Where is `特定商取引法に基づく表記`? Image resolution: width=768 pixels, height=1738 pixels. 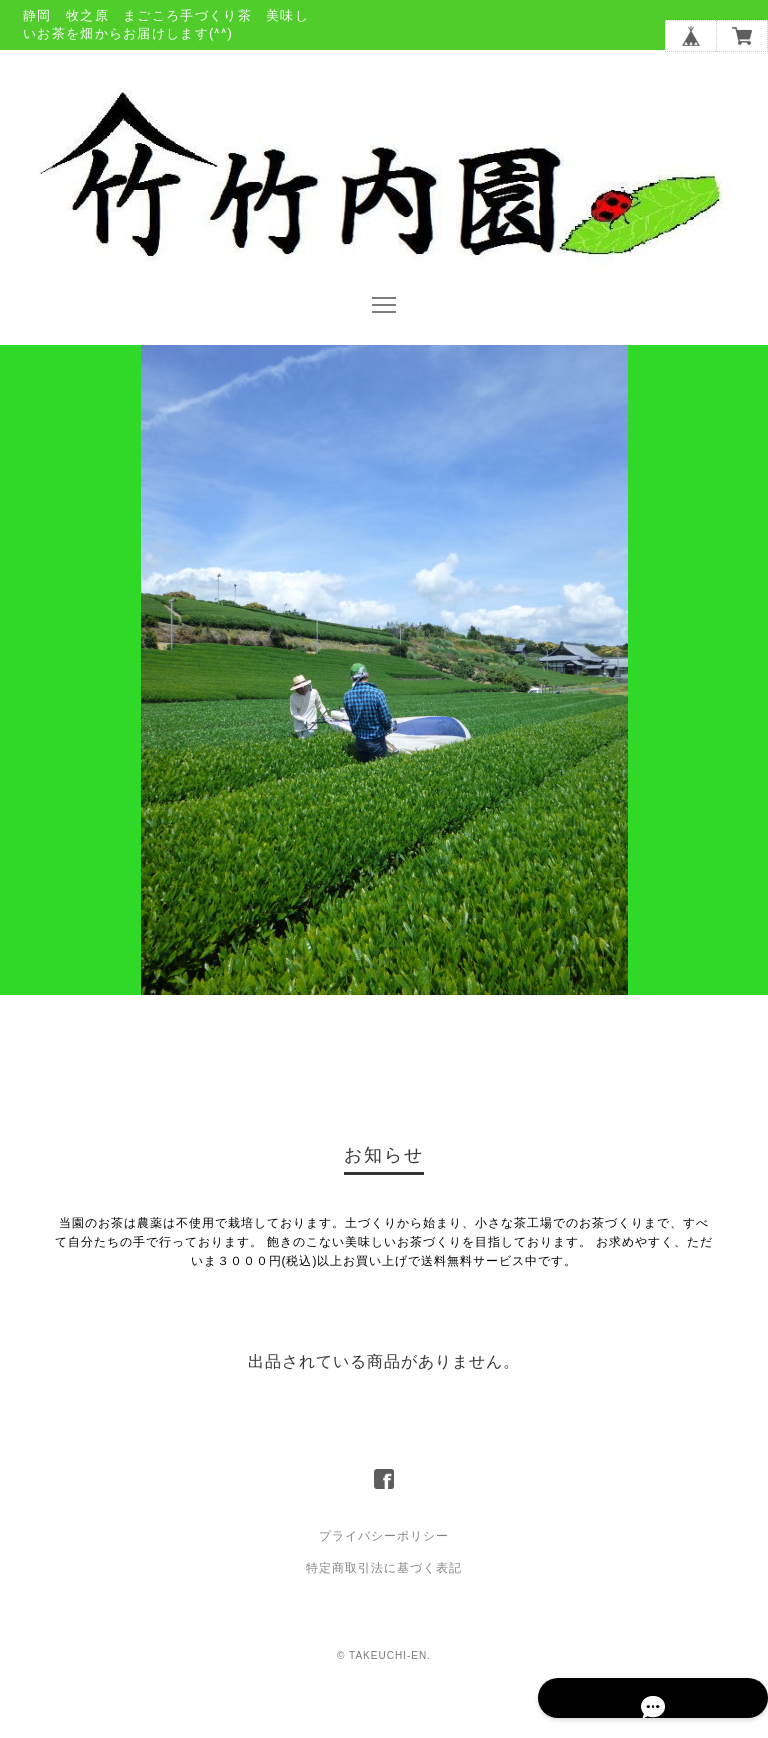
特定商取引法に基づく表記 is located at coordinates (384, 1608).